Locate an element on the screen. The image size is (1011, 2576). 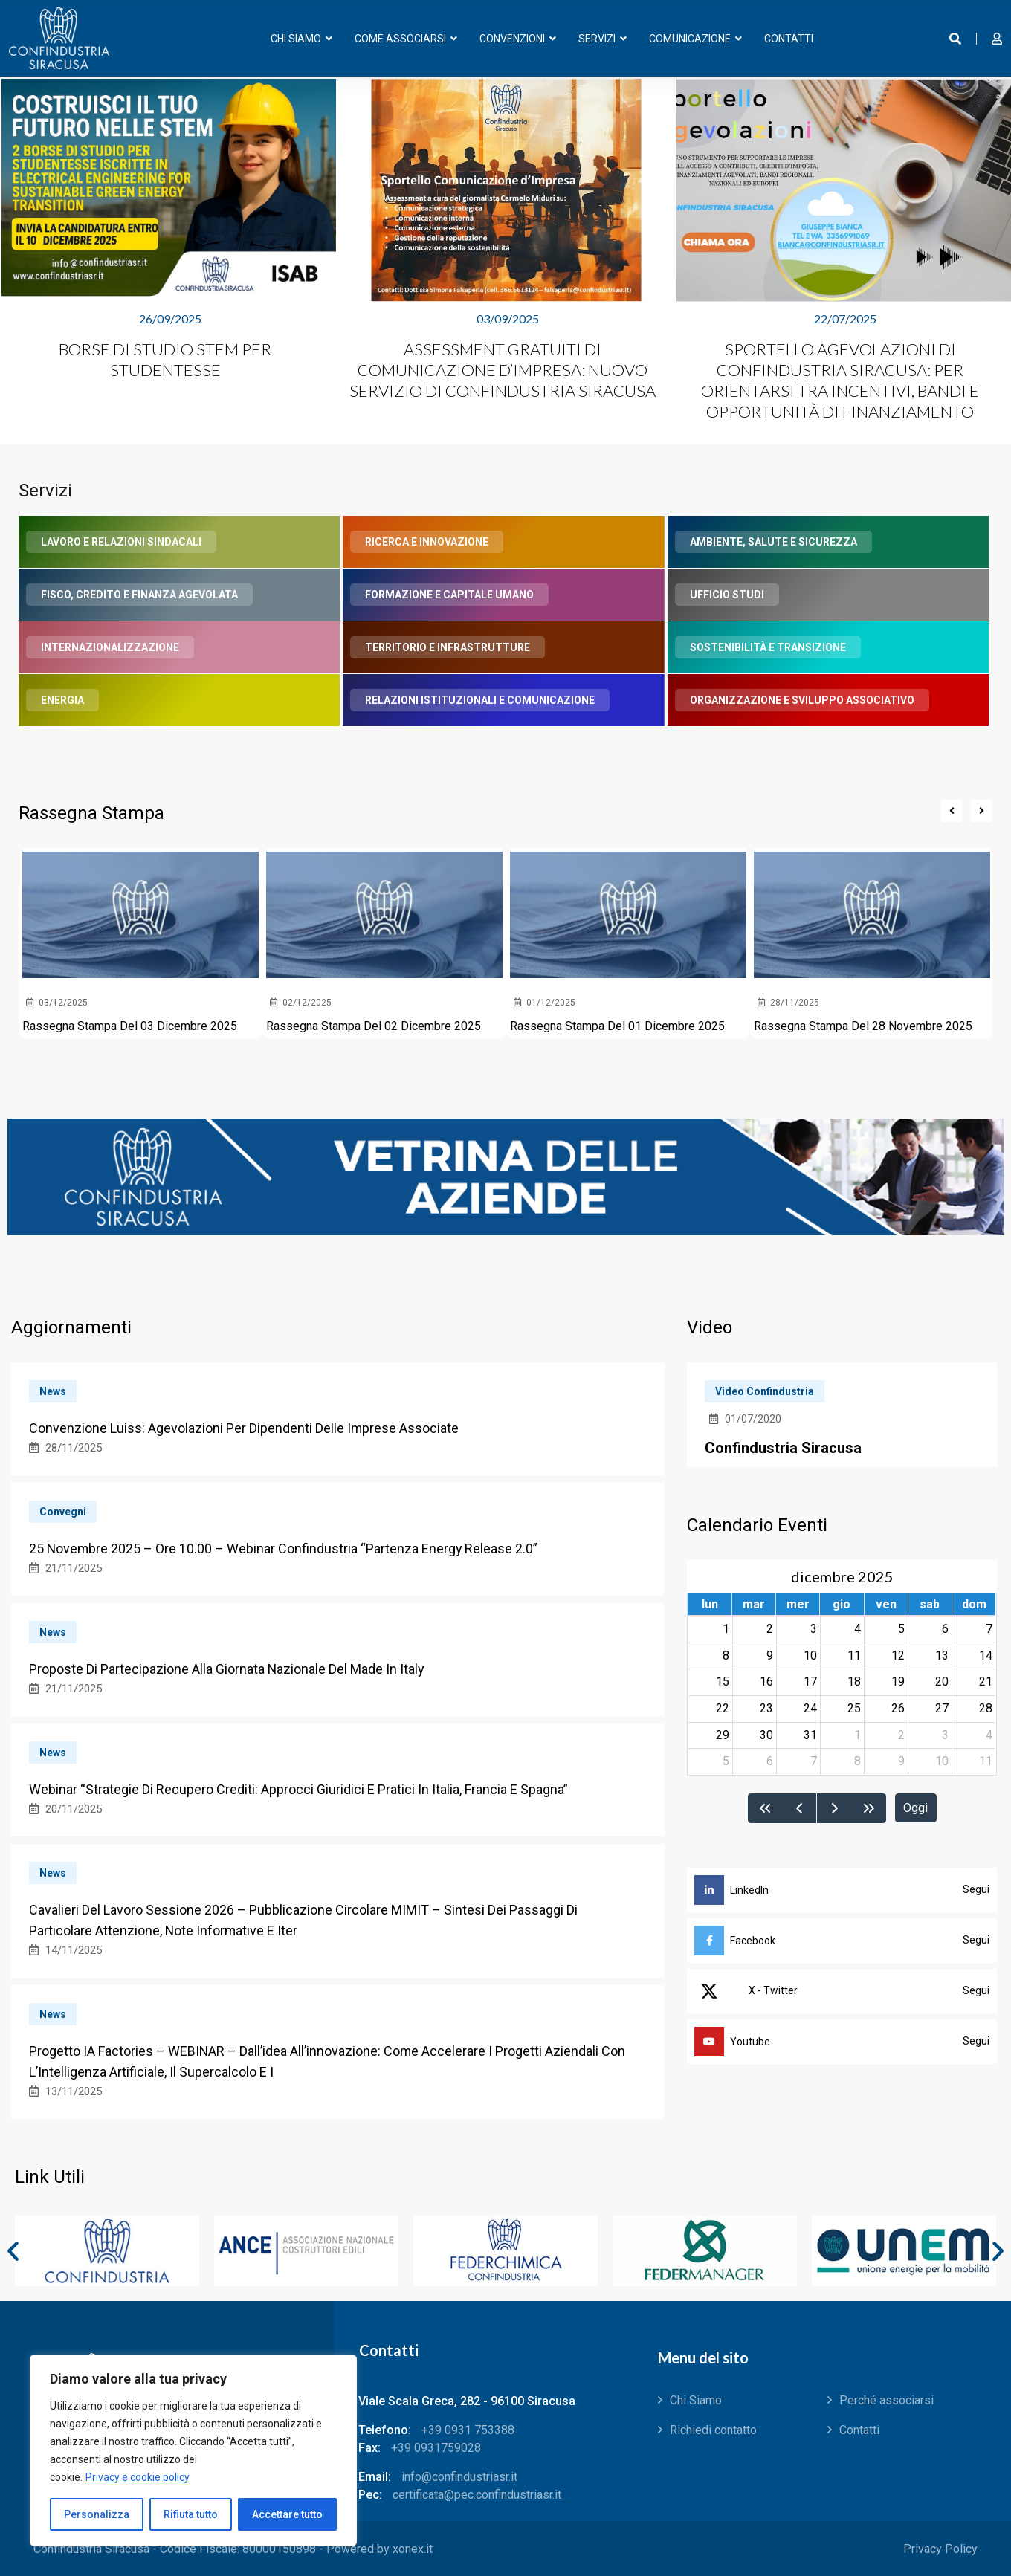
Personalizza is located at coordinates (96, 2514).